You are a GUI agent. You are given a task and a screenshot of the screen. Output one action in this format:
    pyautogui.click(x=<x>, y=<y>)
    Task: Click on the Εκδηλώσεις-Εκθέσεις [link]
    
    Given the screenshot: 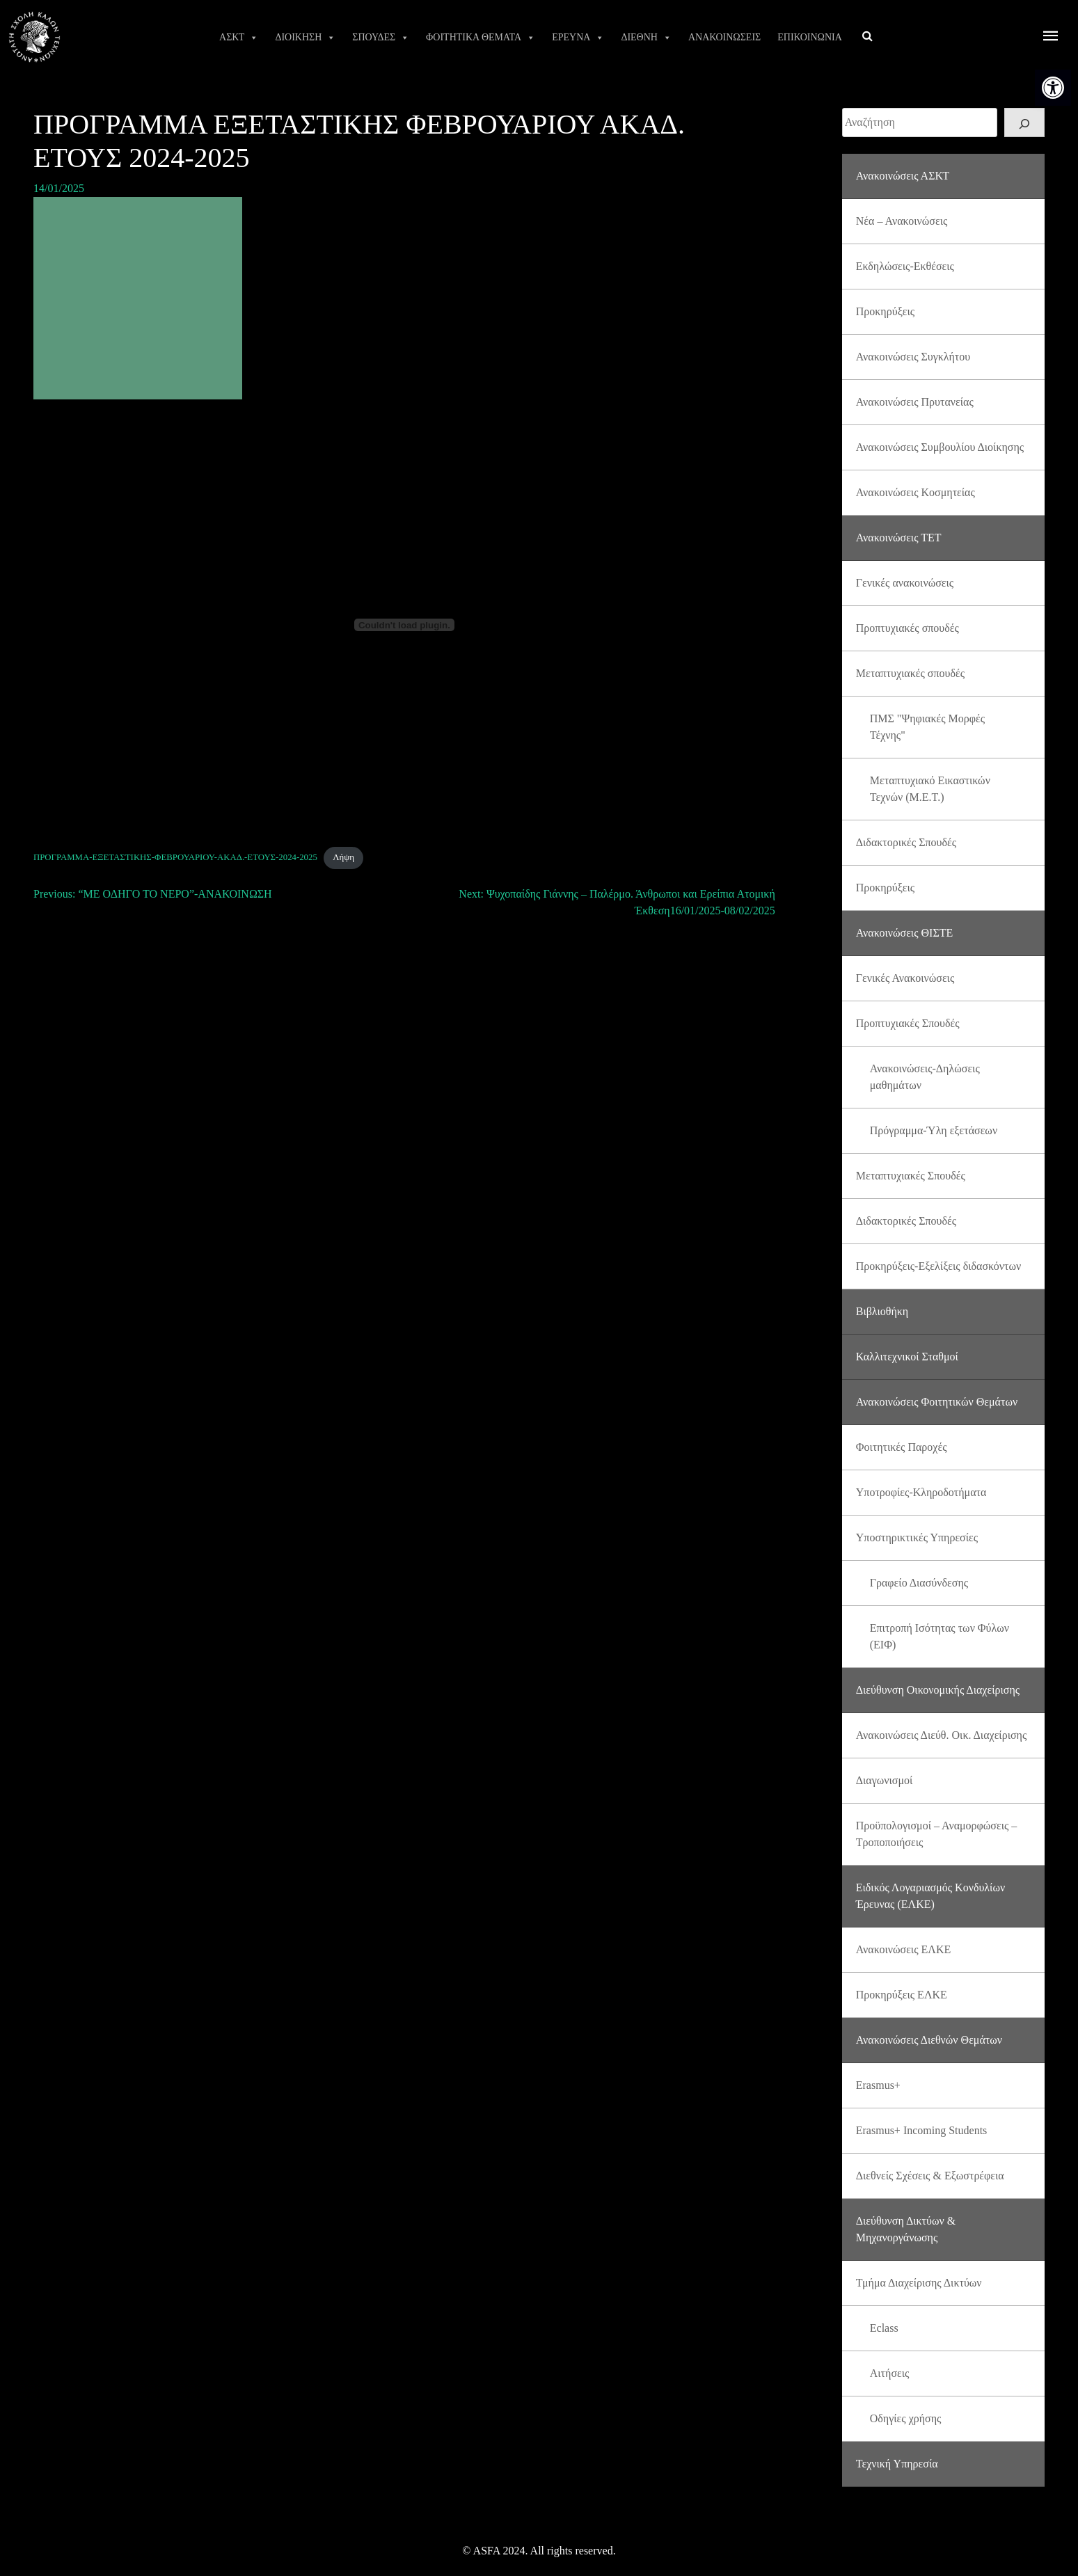 What is the action you would take?
    pyautogui.click(x=905, y=266)
    